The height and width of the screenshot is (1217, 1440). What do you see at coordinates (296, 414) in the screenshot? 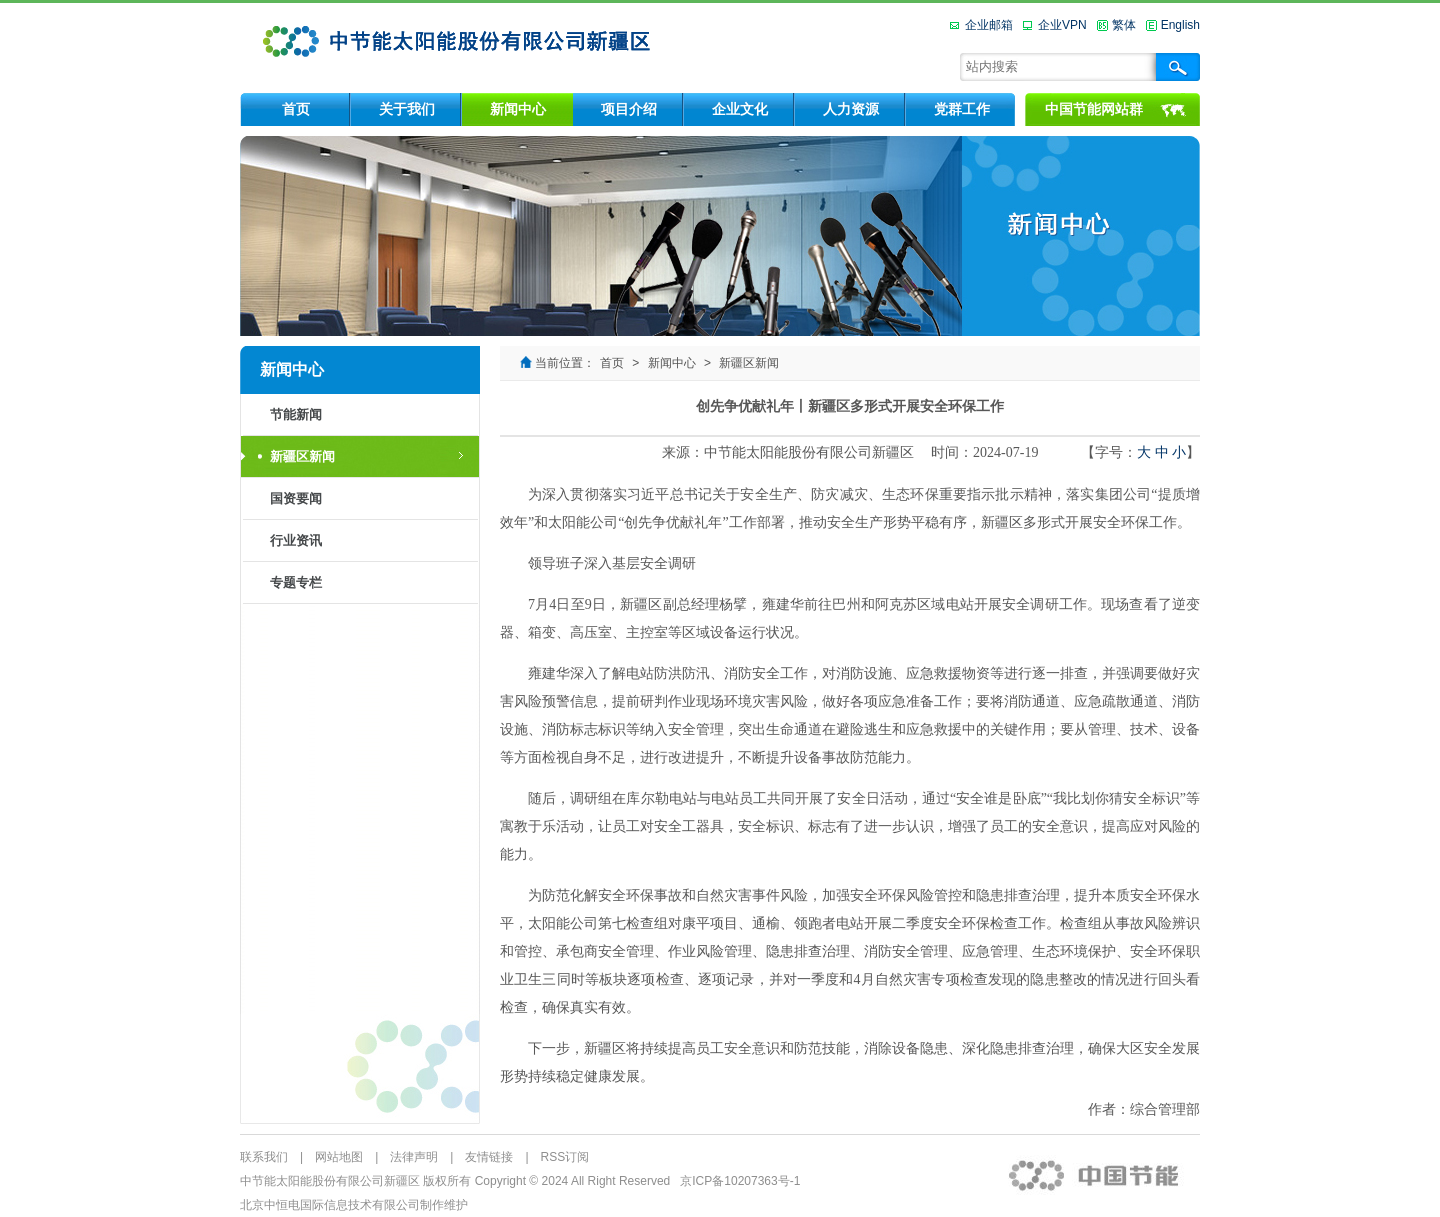
I see `节能新闻` at bounding box center [296, 414].